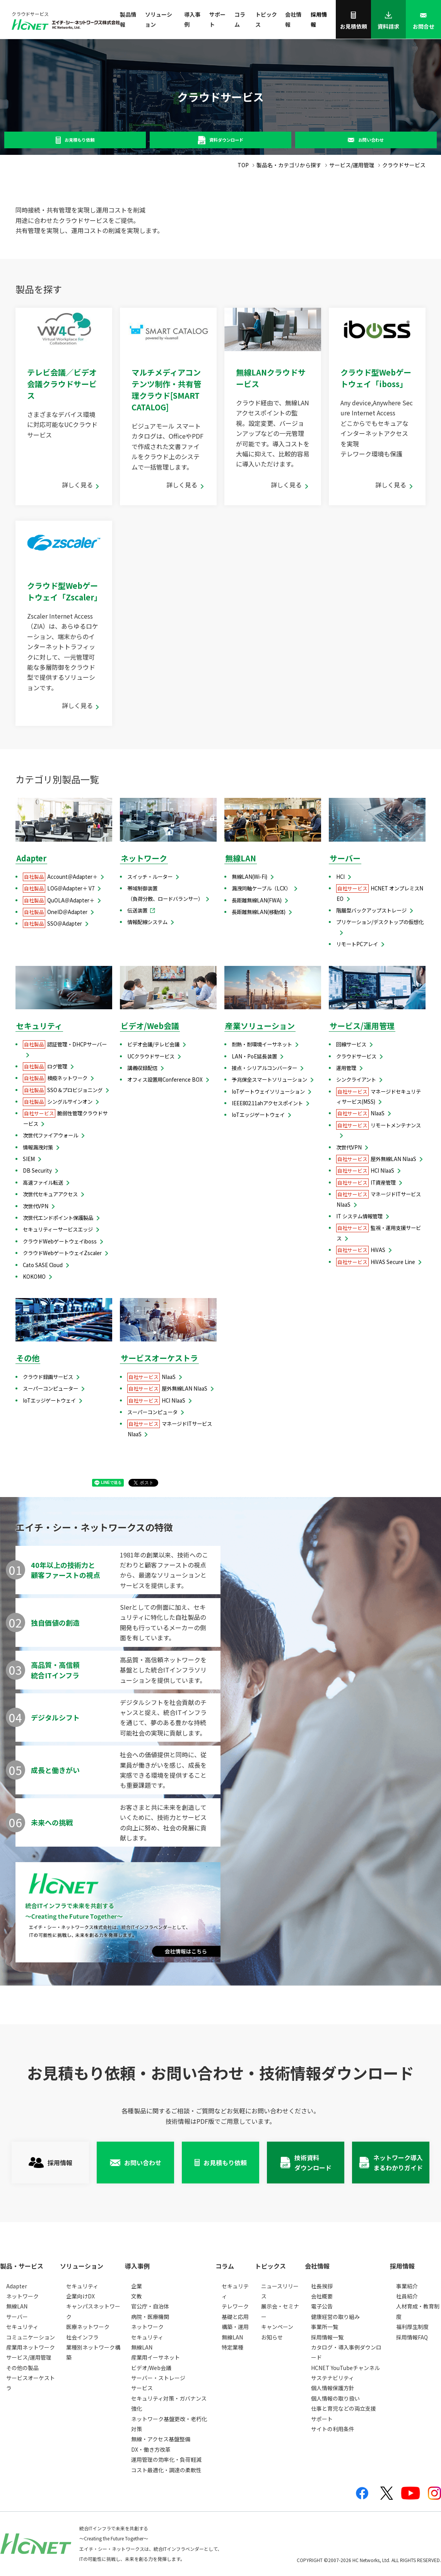  What do you see at coordinates (262, 1044) in the screenshot?
I see `耐熱・耐環境イーサネット` at bounding box center [262, 1044].